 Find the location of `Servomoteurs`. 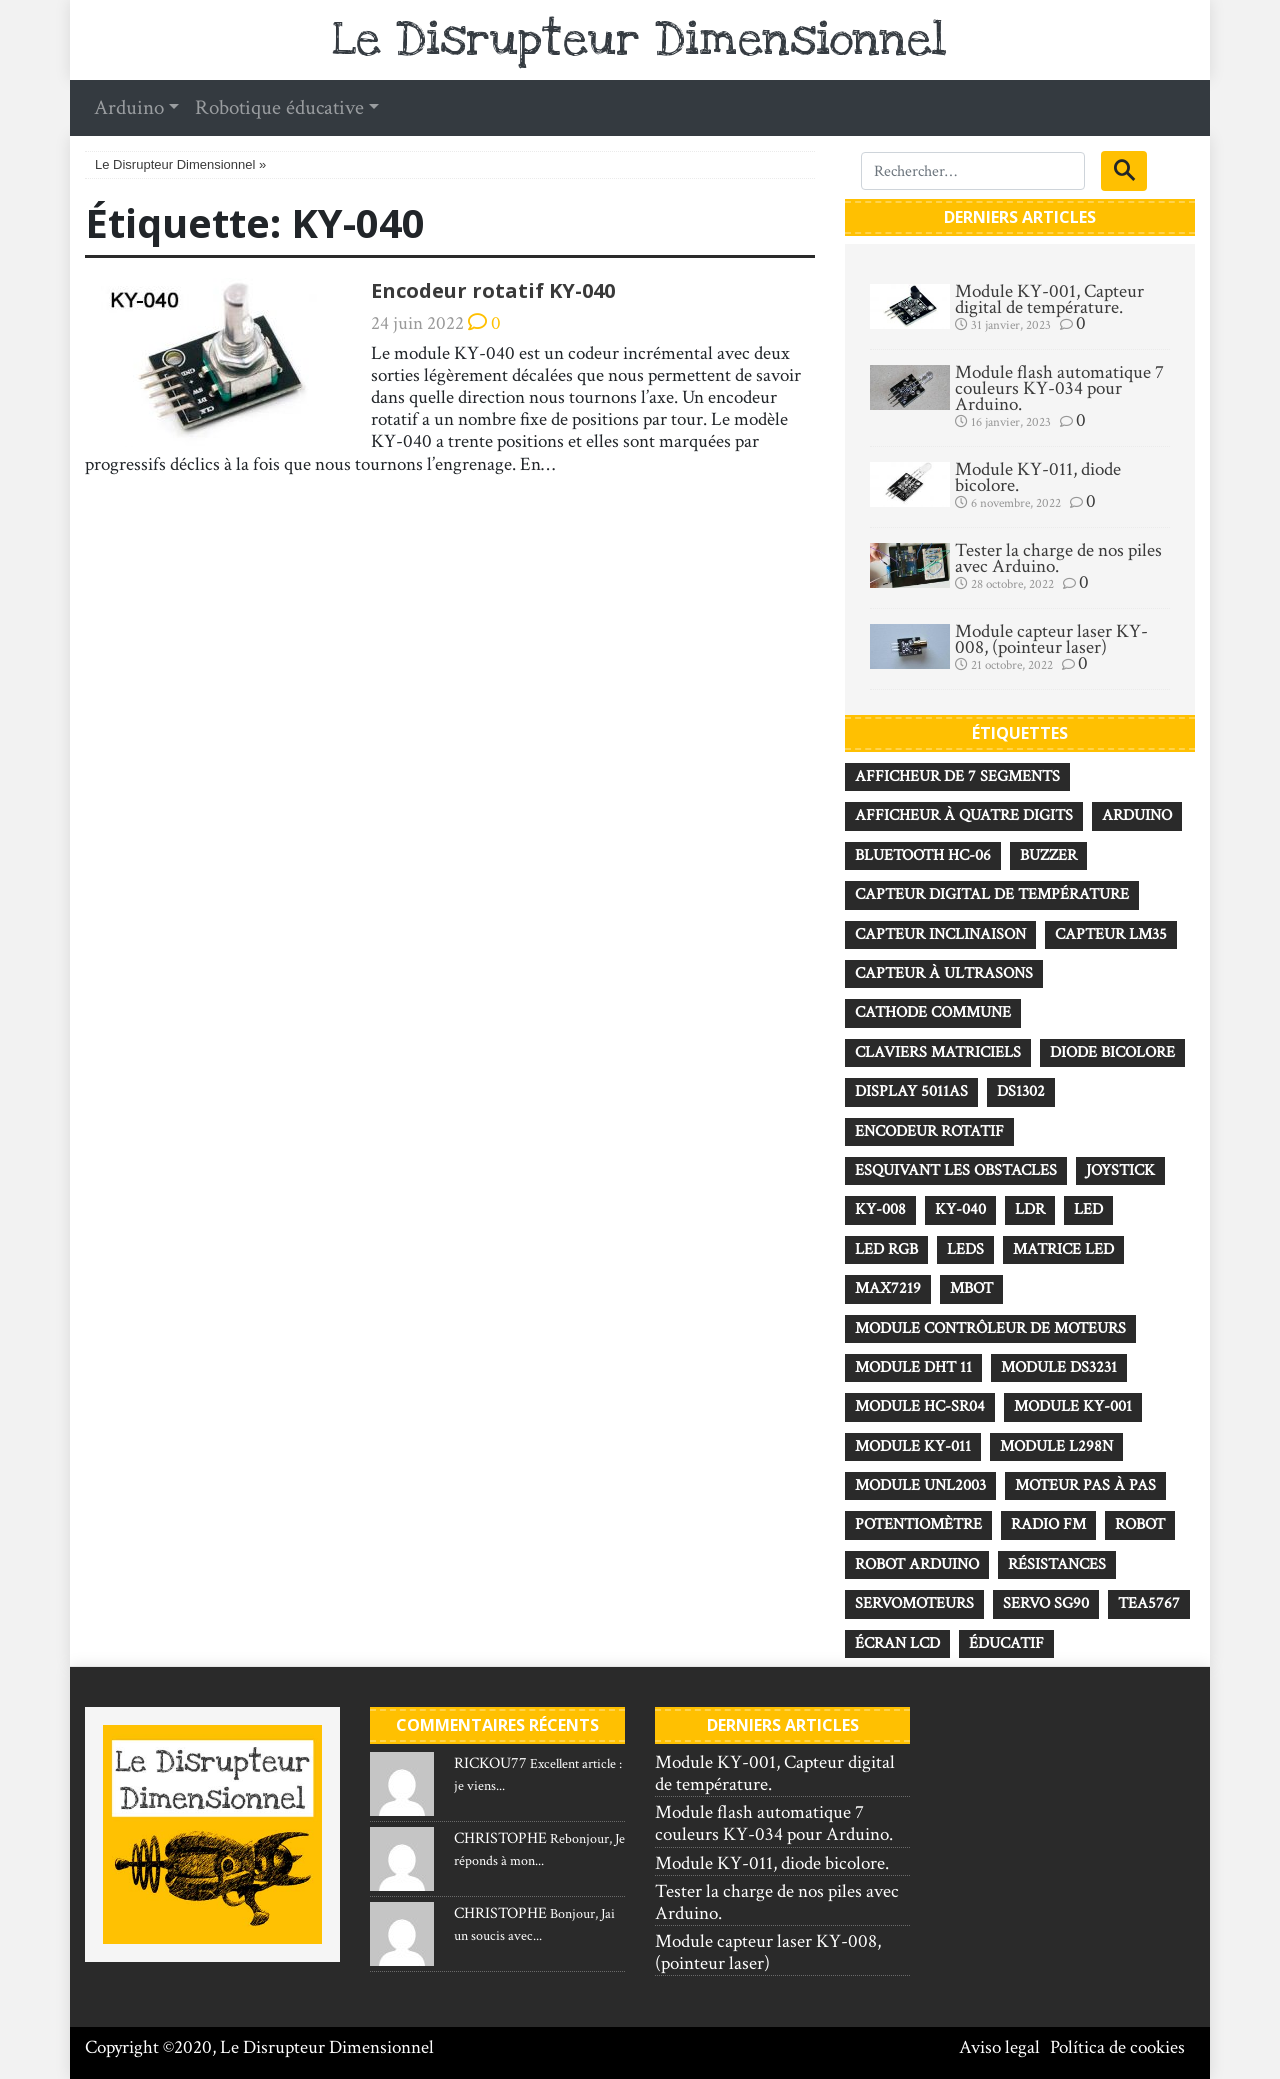

Servomoteurs is located at coordinates (914, 1603).